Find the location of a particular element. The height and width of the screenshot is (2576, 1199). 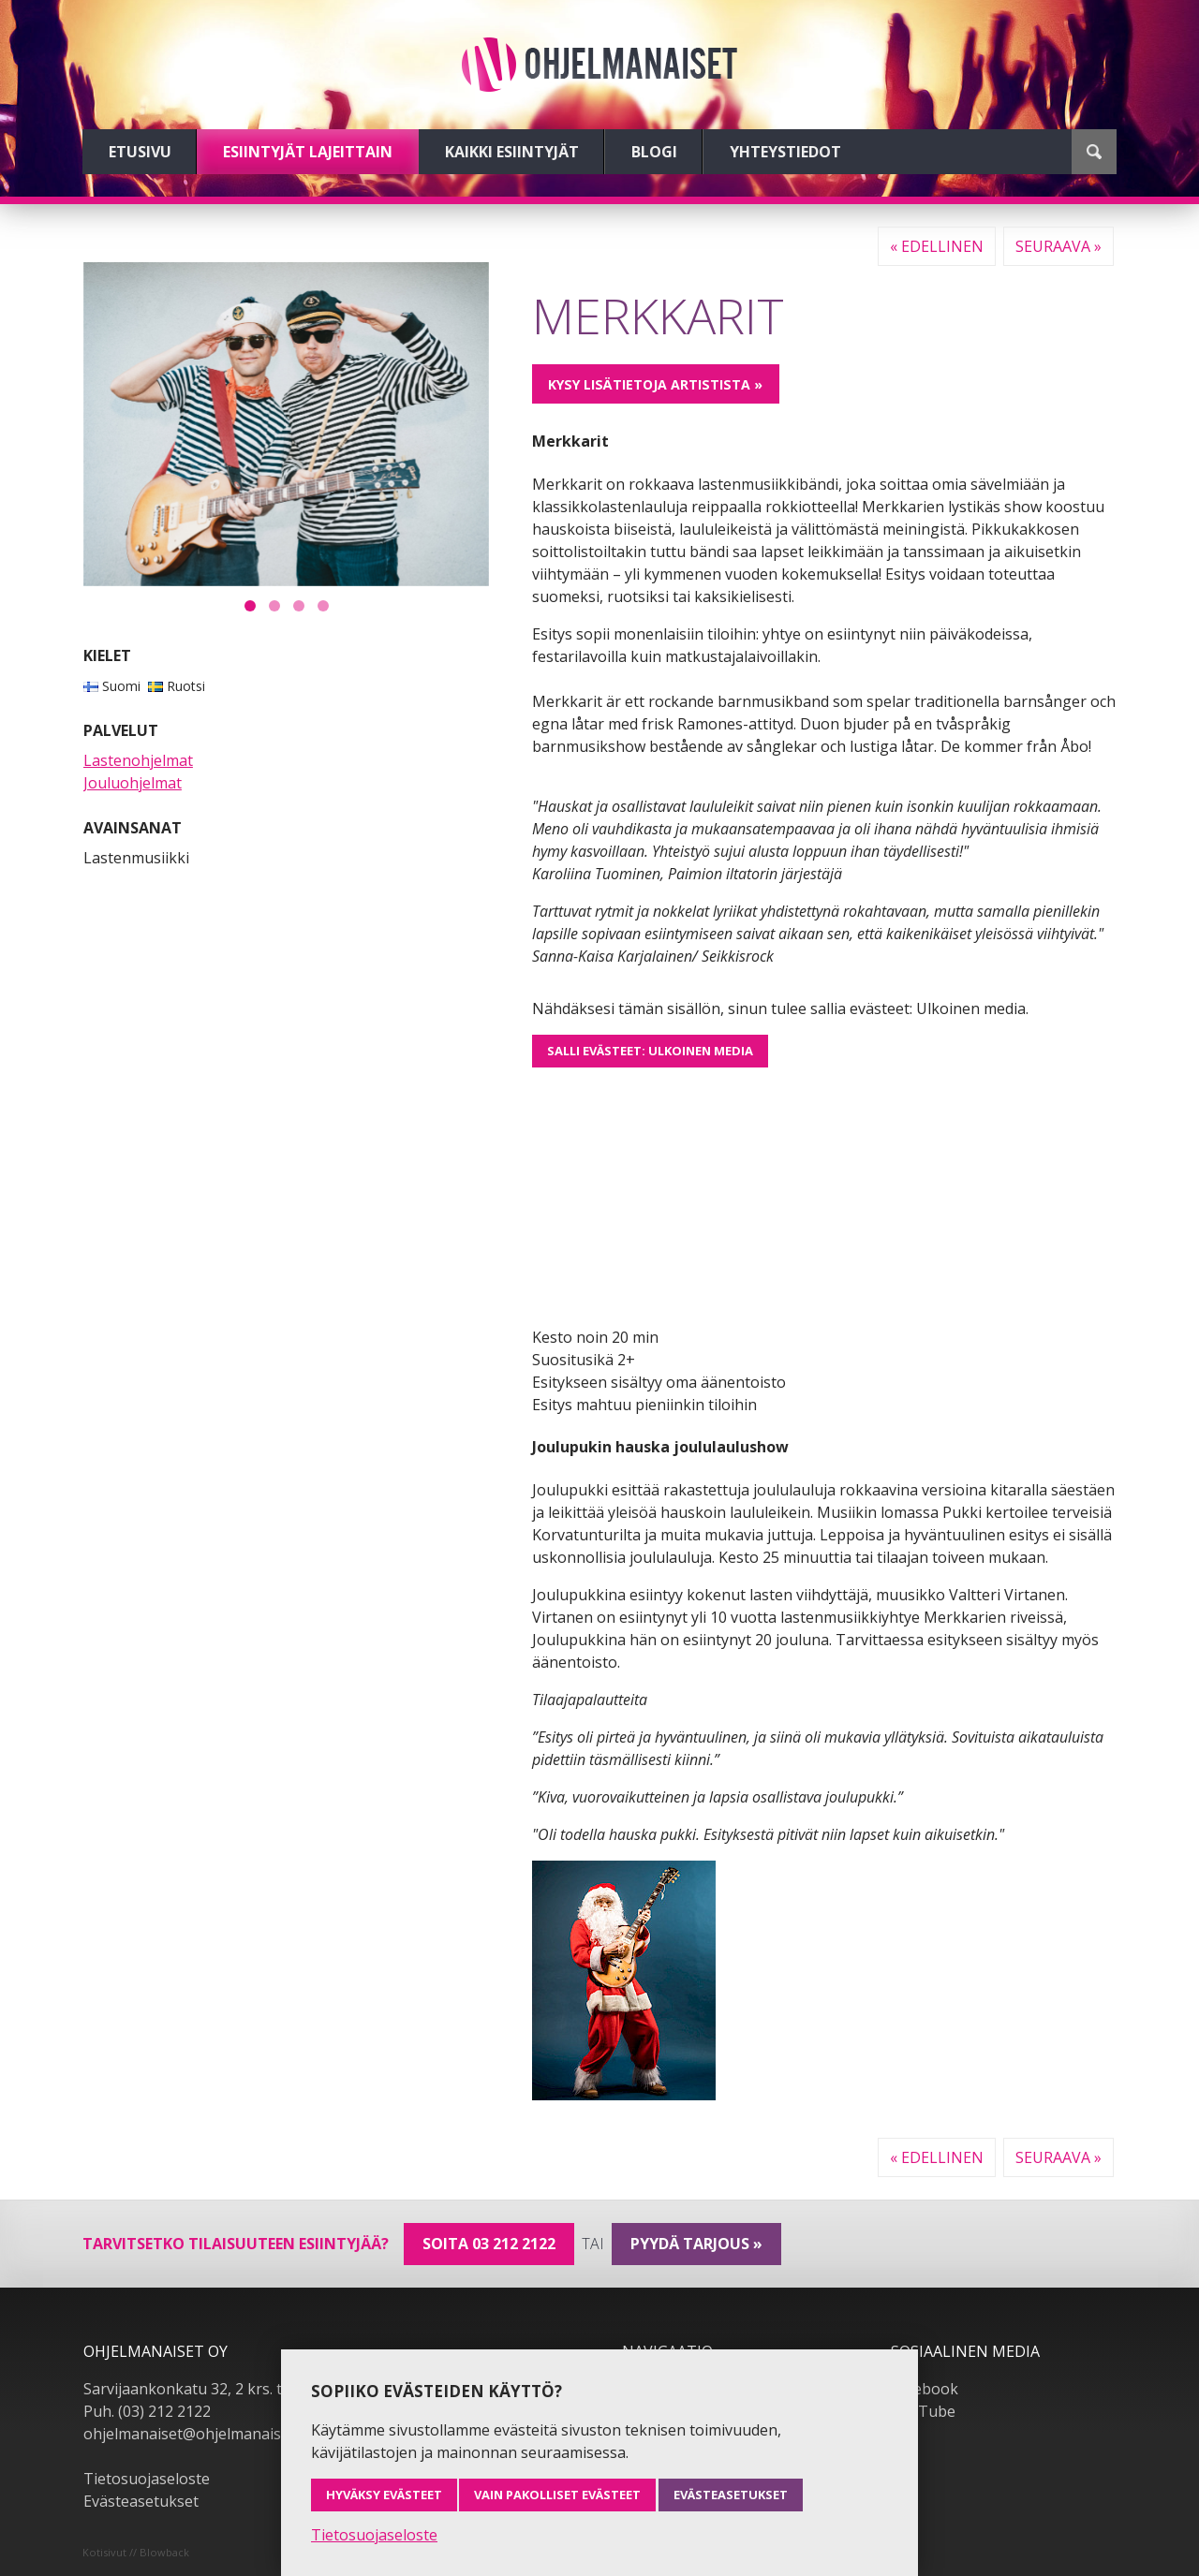

Evästeasetukset is located at coordinates (141, 2501).